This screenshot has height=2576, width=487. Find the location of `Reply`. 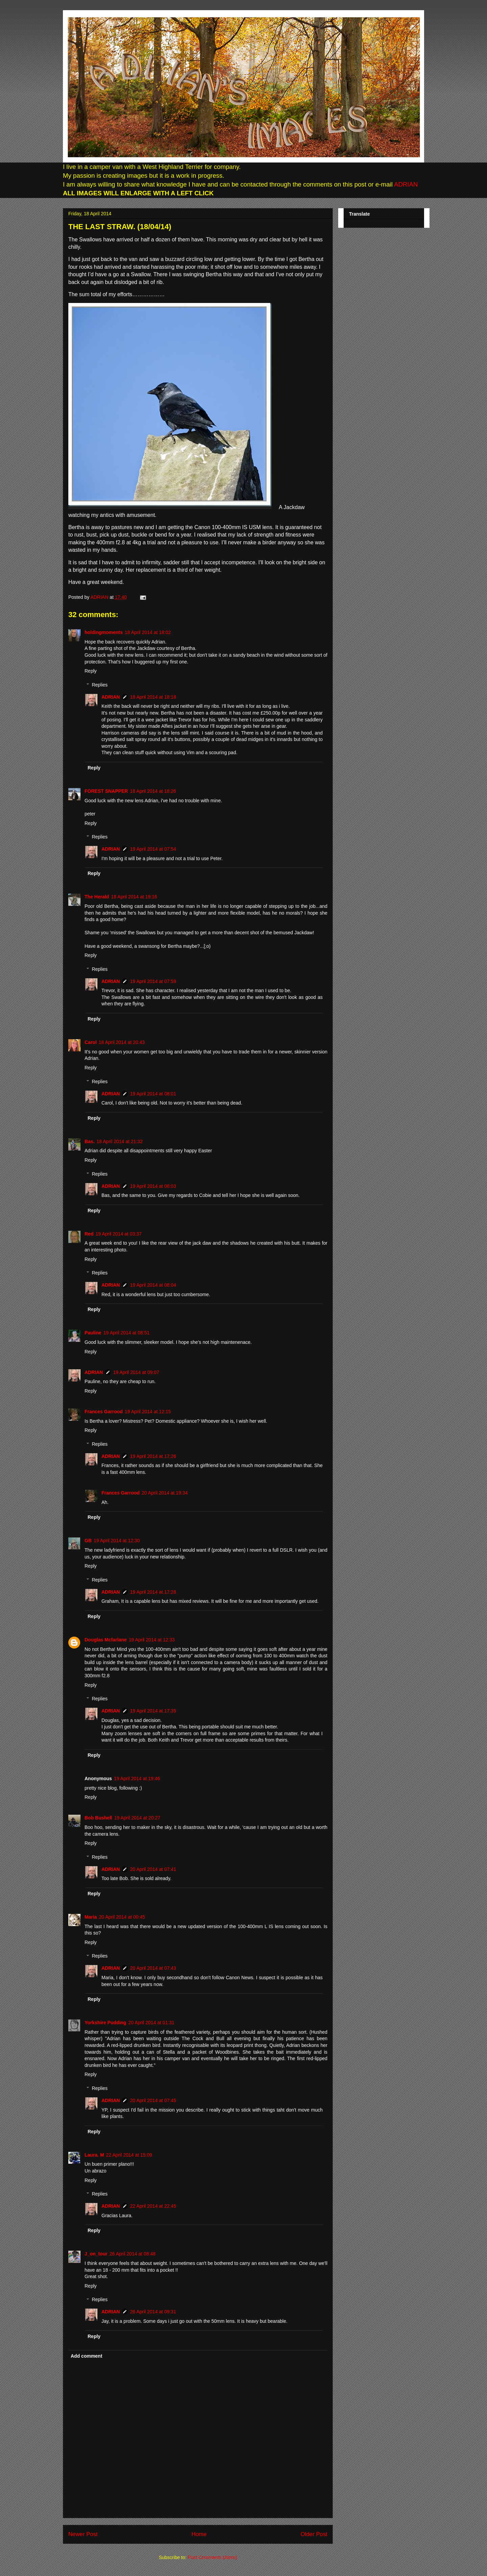

Reply is located at coordinates (91, 671).